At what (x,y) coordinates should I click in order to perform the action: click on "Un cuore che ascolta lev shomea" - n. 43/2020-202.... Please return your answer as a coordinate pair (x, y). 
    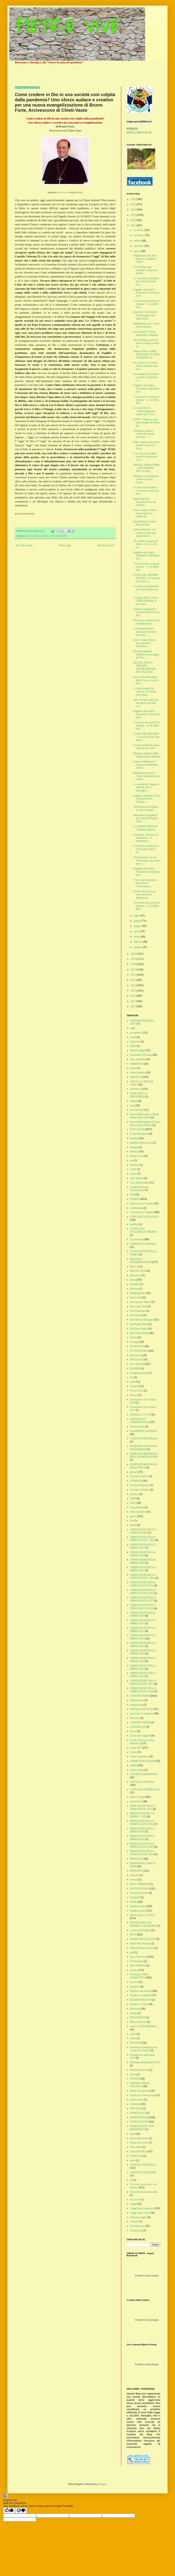
    Looking at the image, I should click on (146, 304).